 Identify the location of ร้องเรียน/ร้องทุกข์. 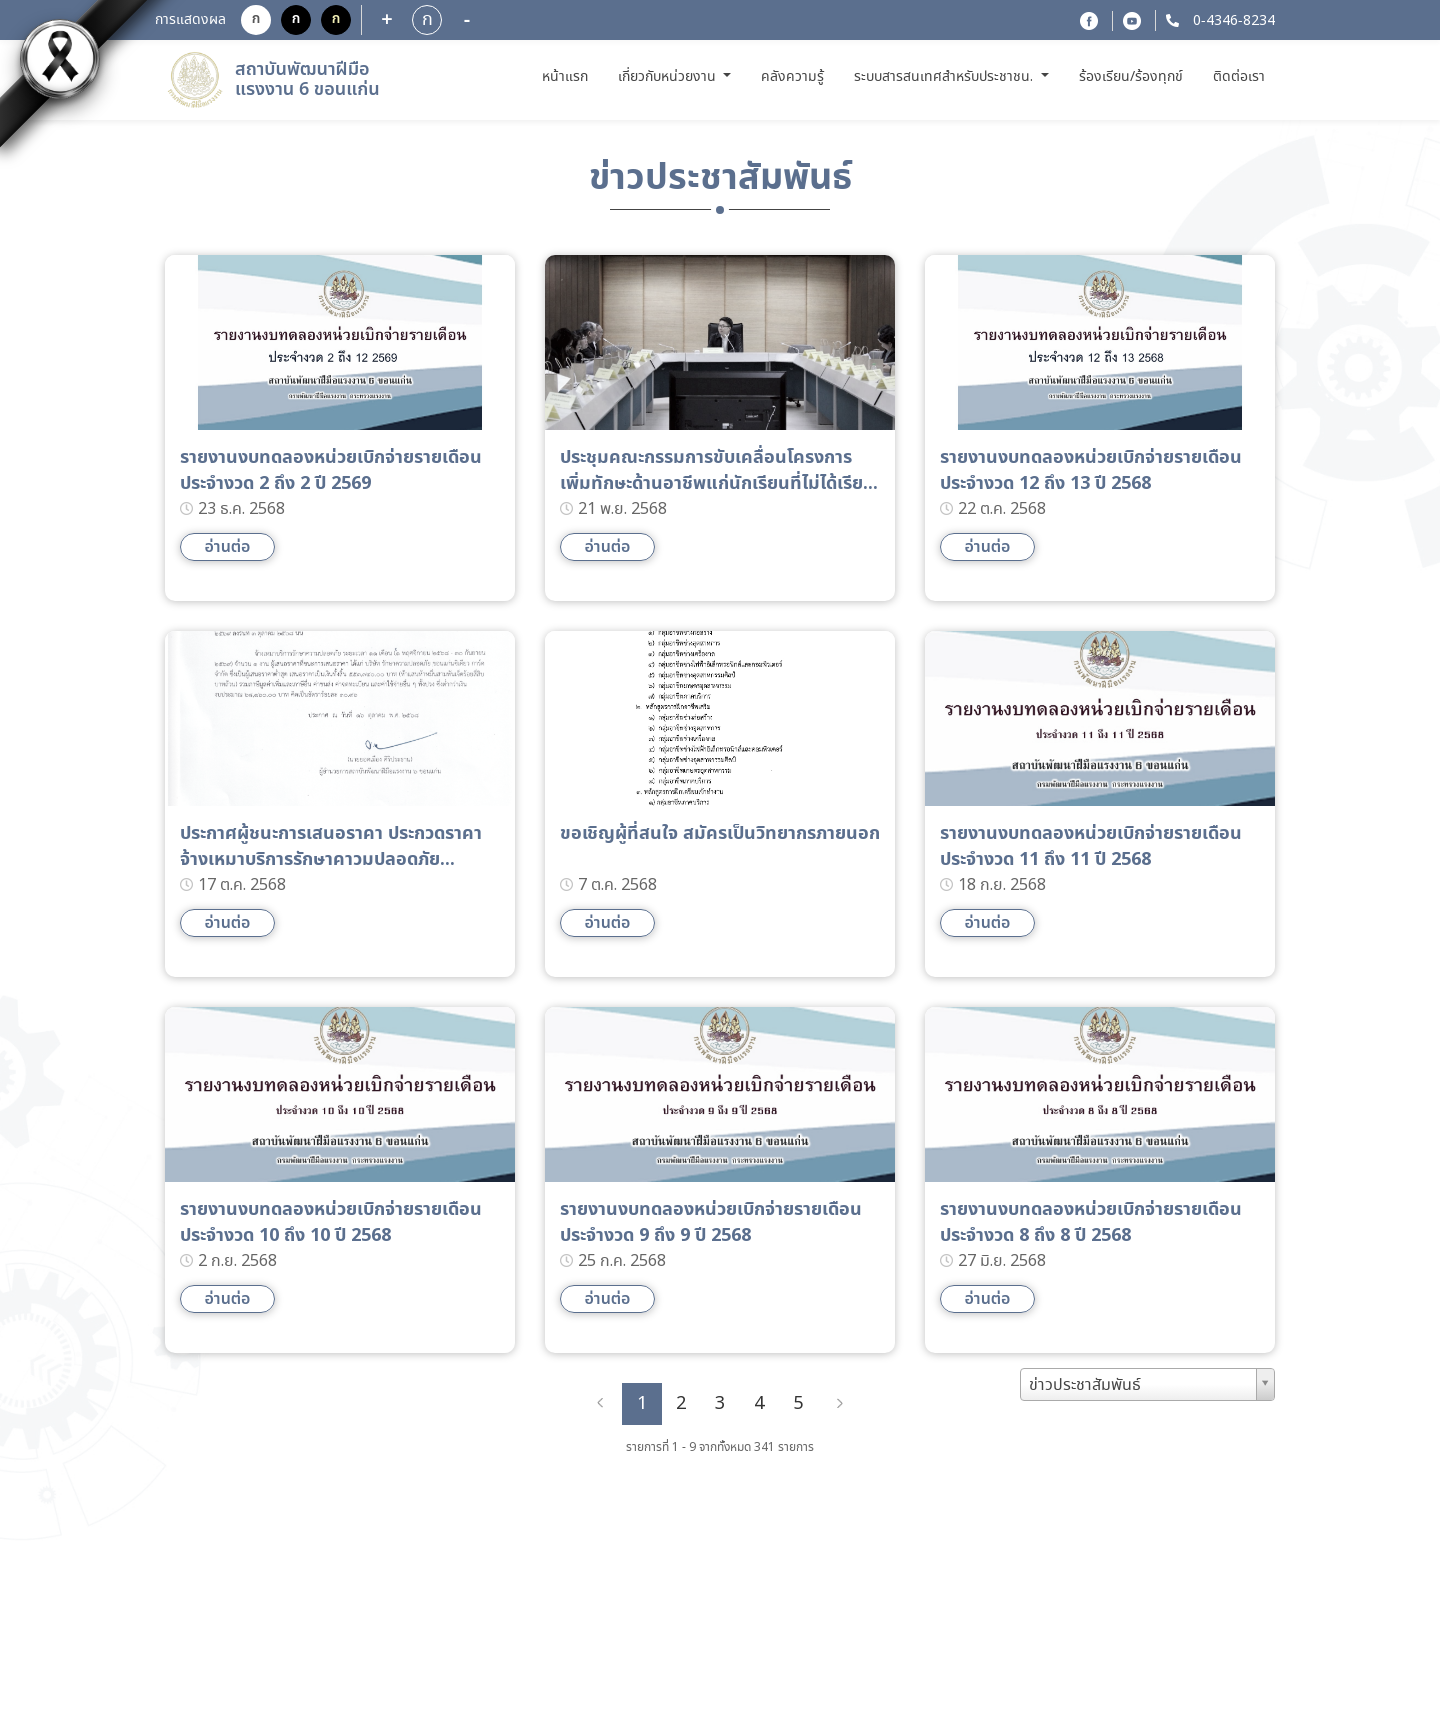
(1131, 77).